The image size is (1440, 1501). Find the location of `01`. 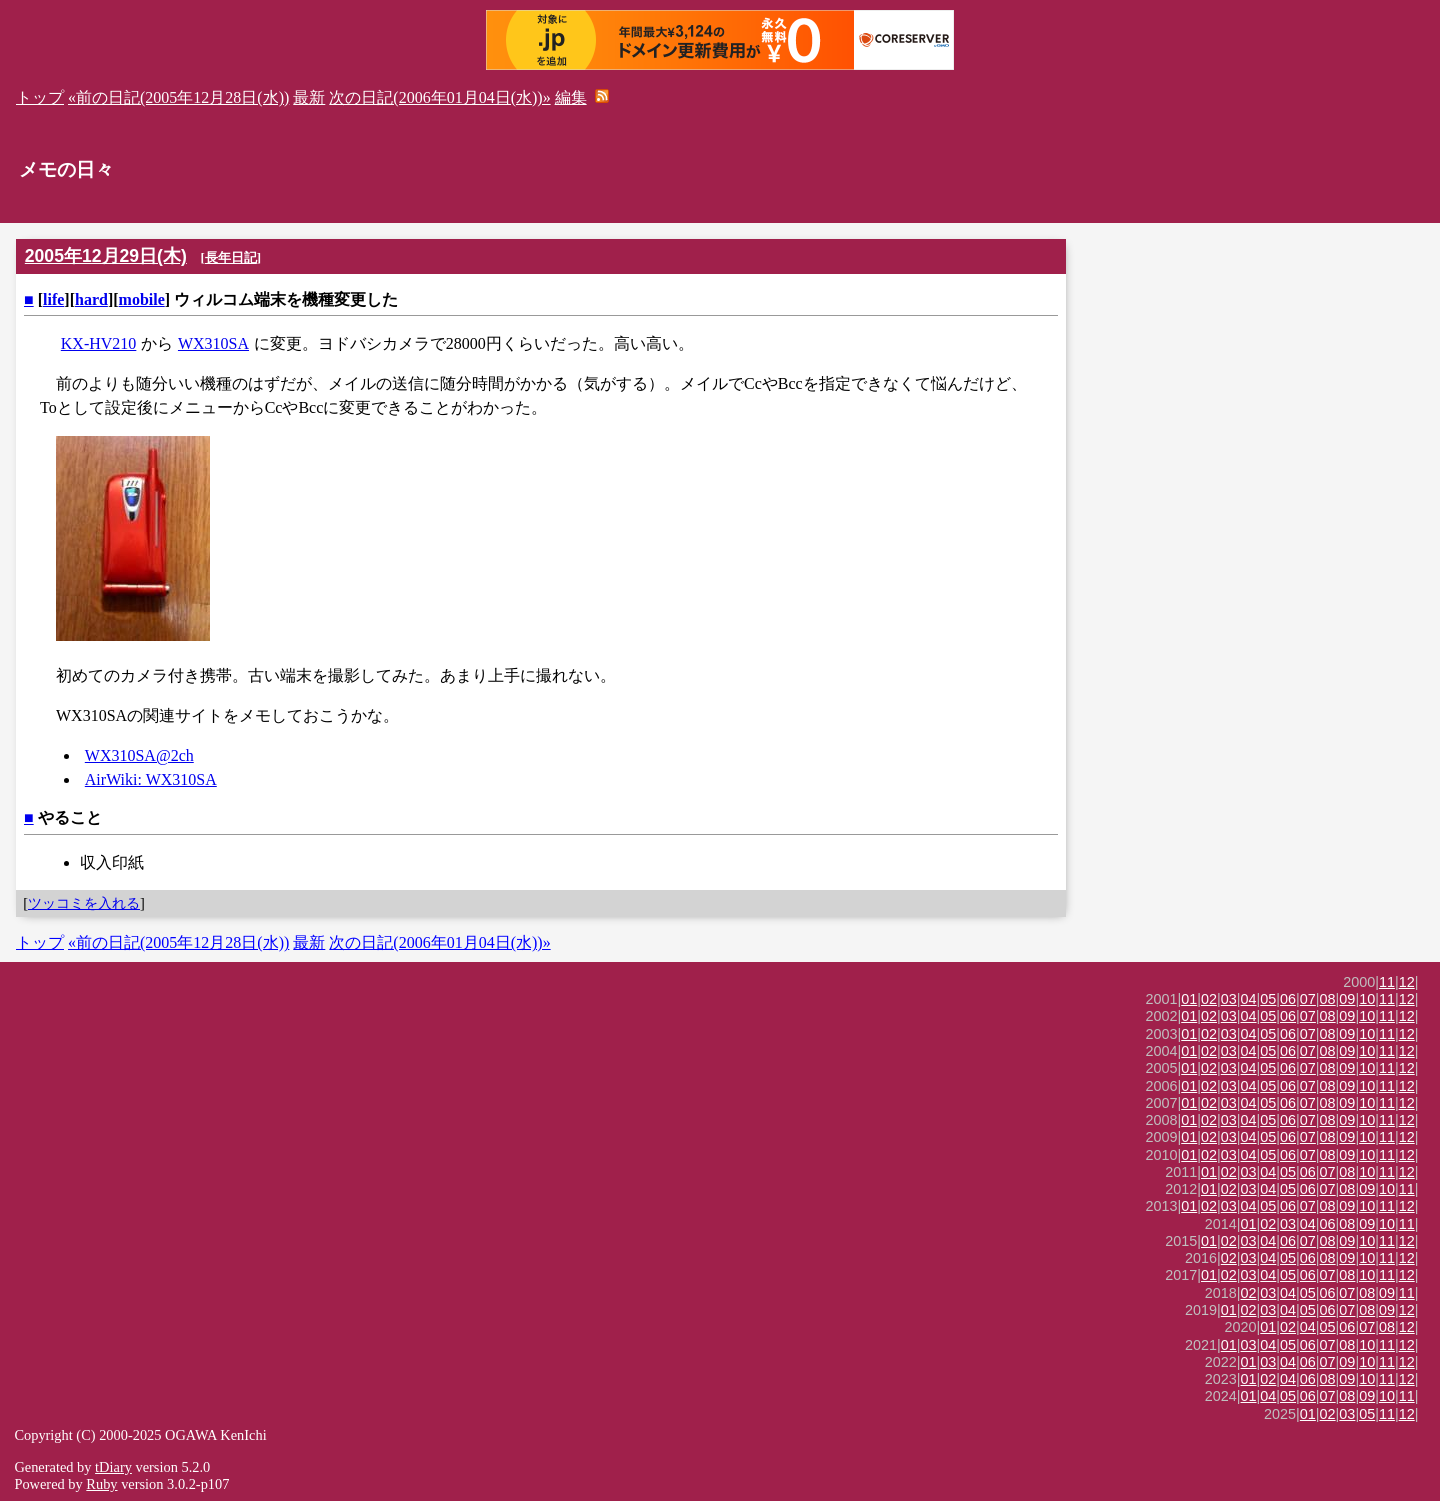

01 is located at coordinates (1189, 999).